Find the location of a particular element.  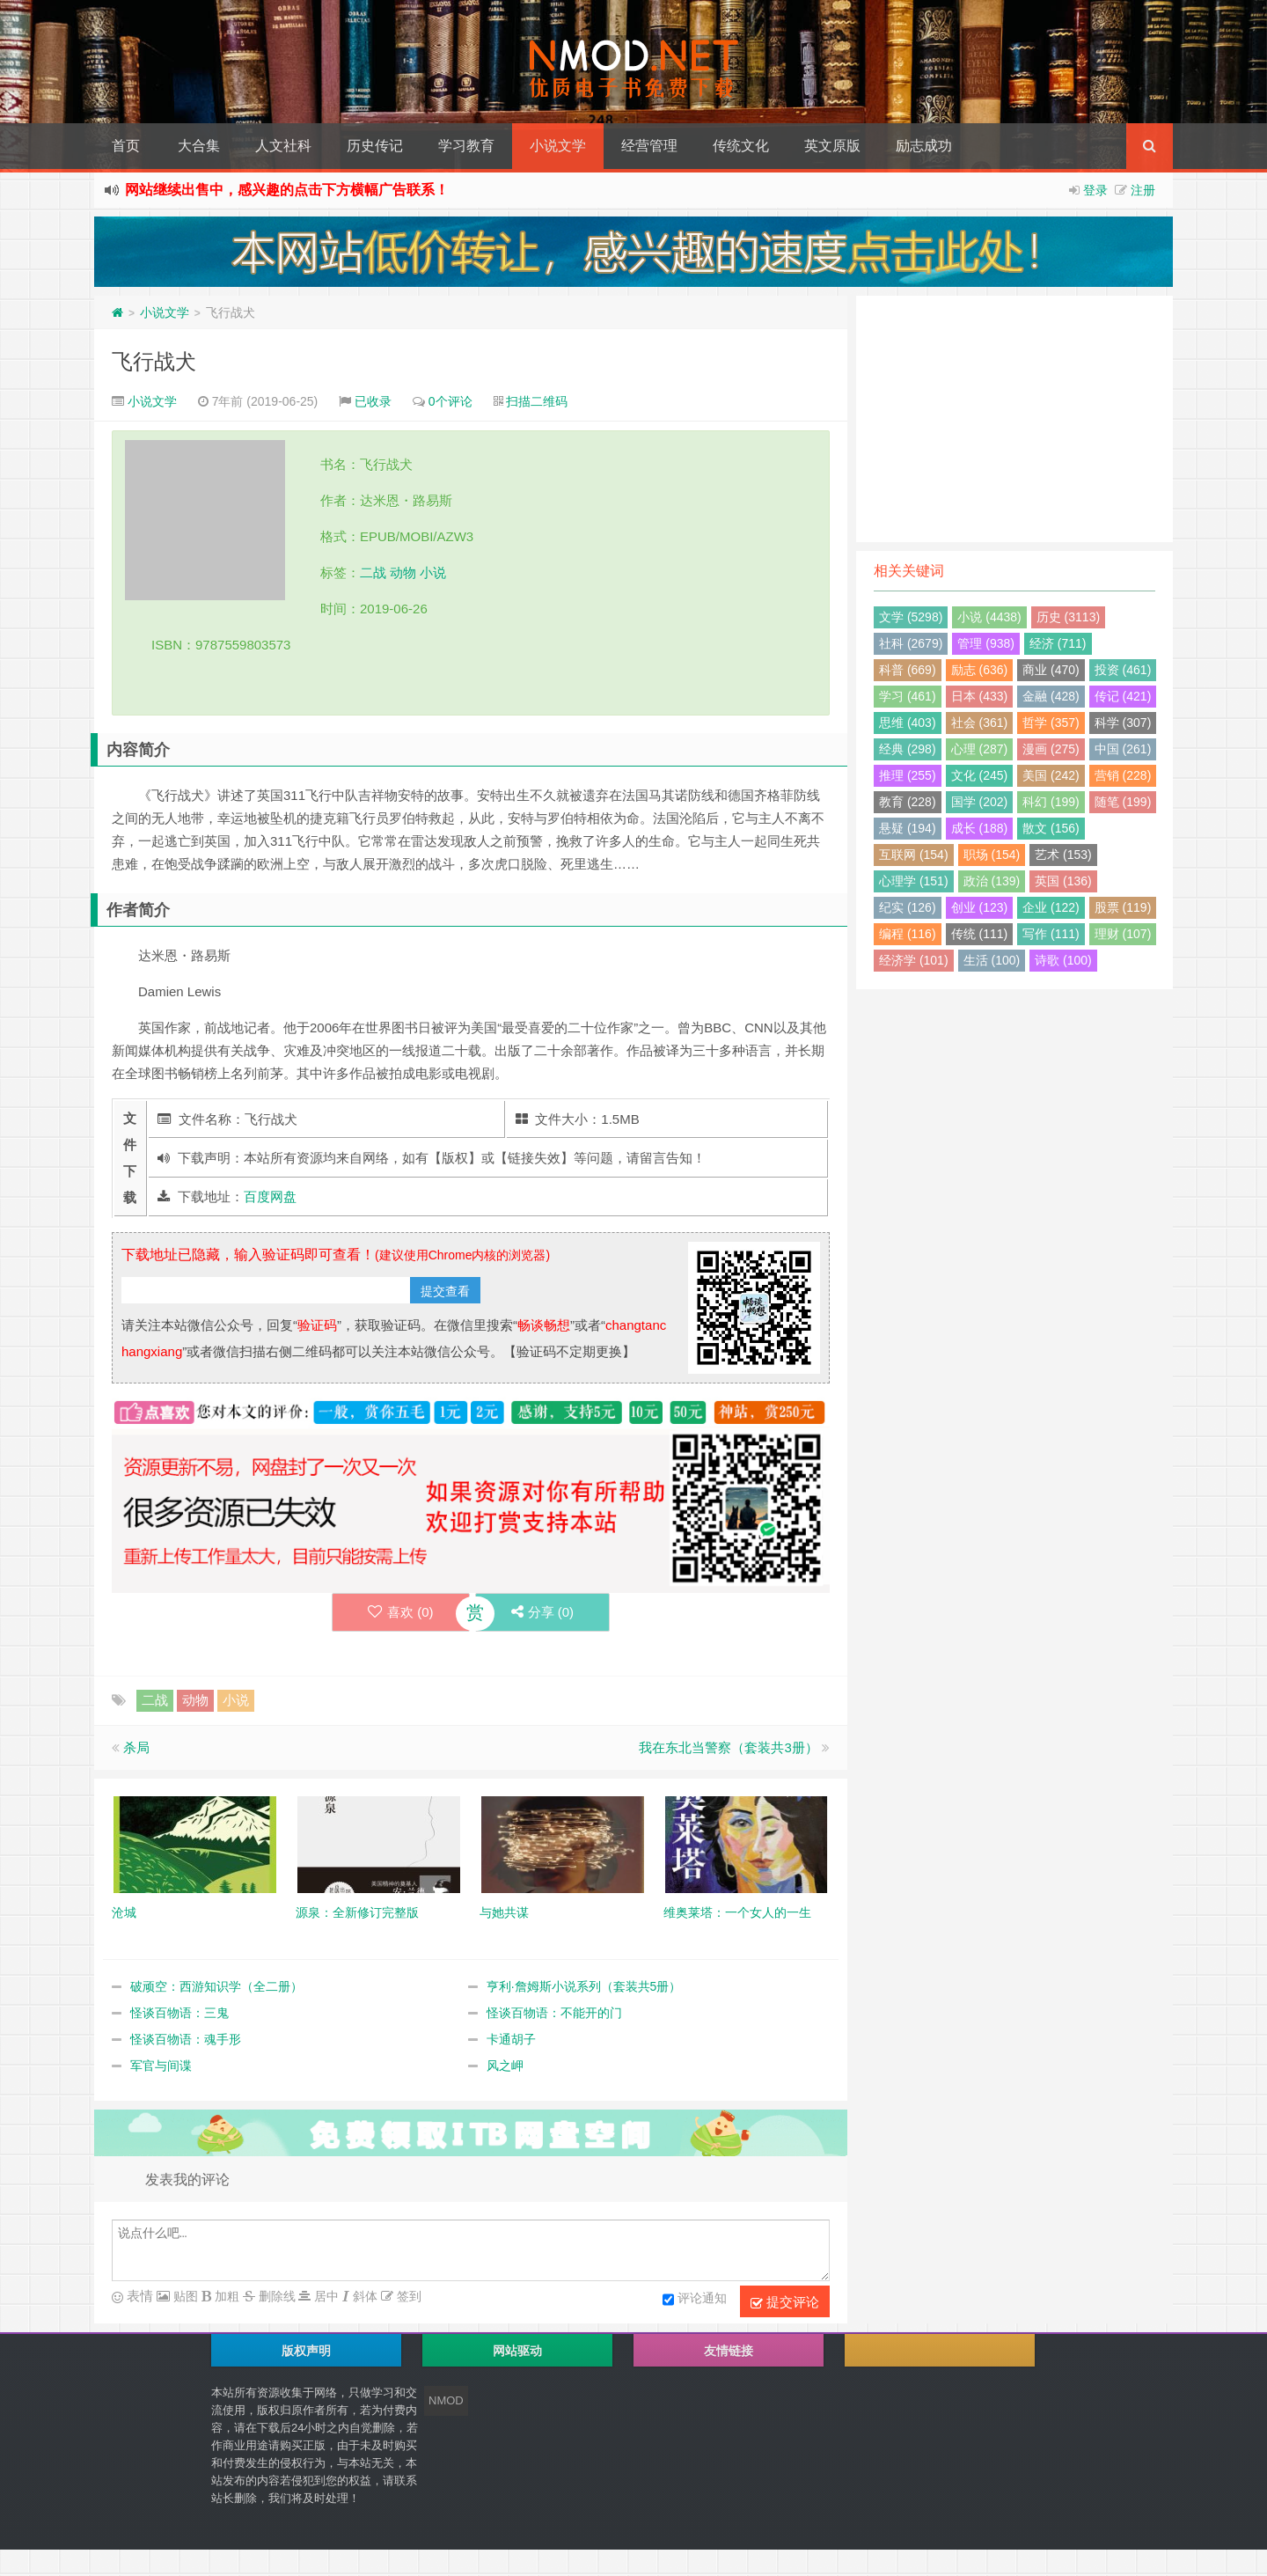

传统文化 is located at coordinates (741, 145).